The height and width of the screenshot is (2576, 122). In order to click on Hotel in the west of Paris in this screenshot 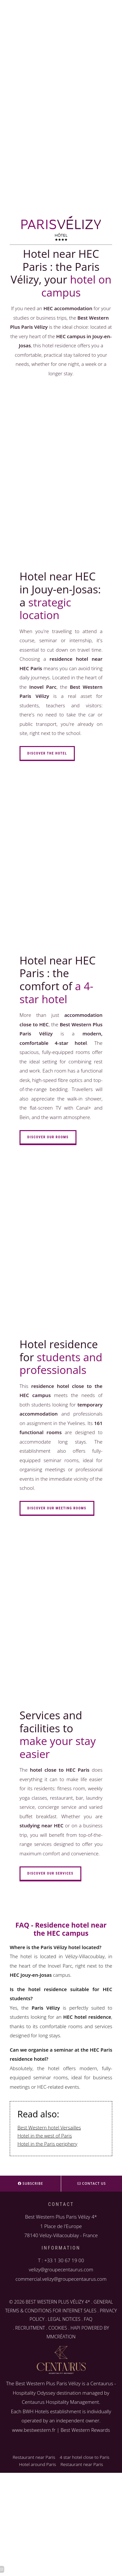, I will do `click(45, 2135)`.